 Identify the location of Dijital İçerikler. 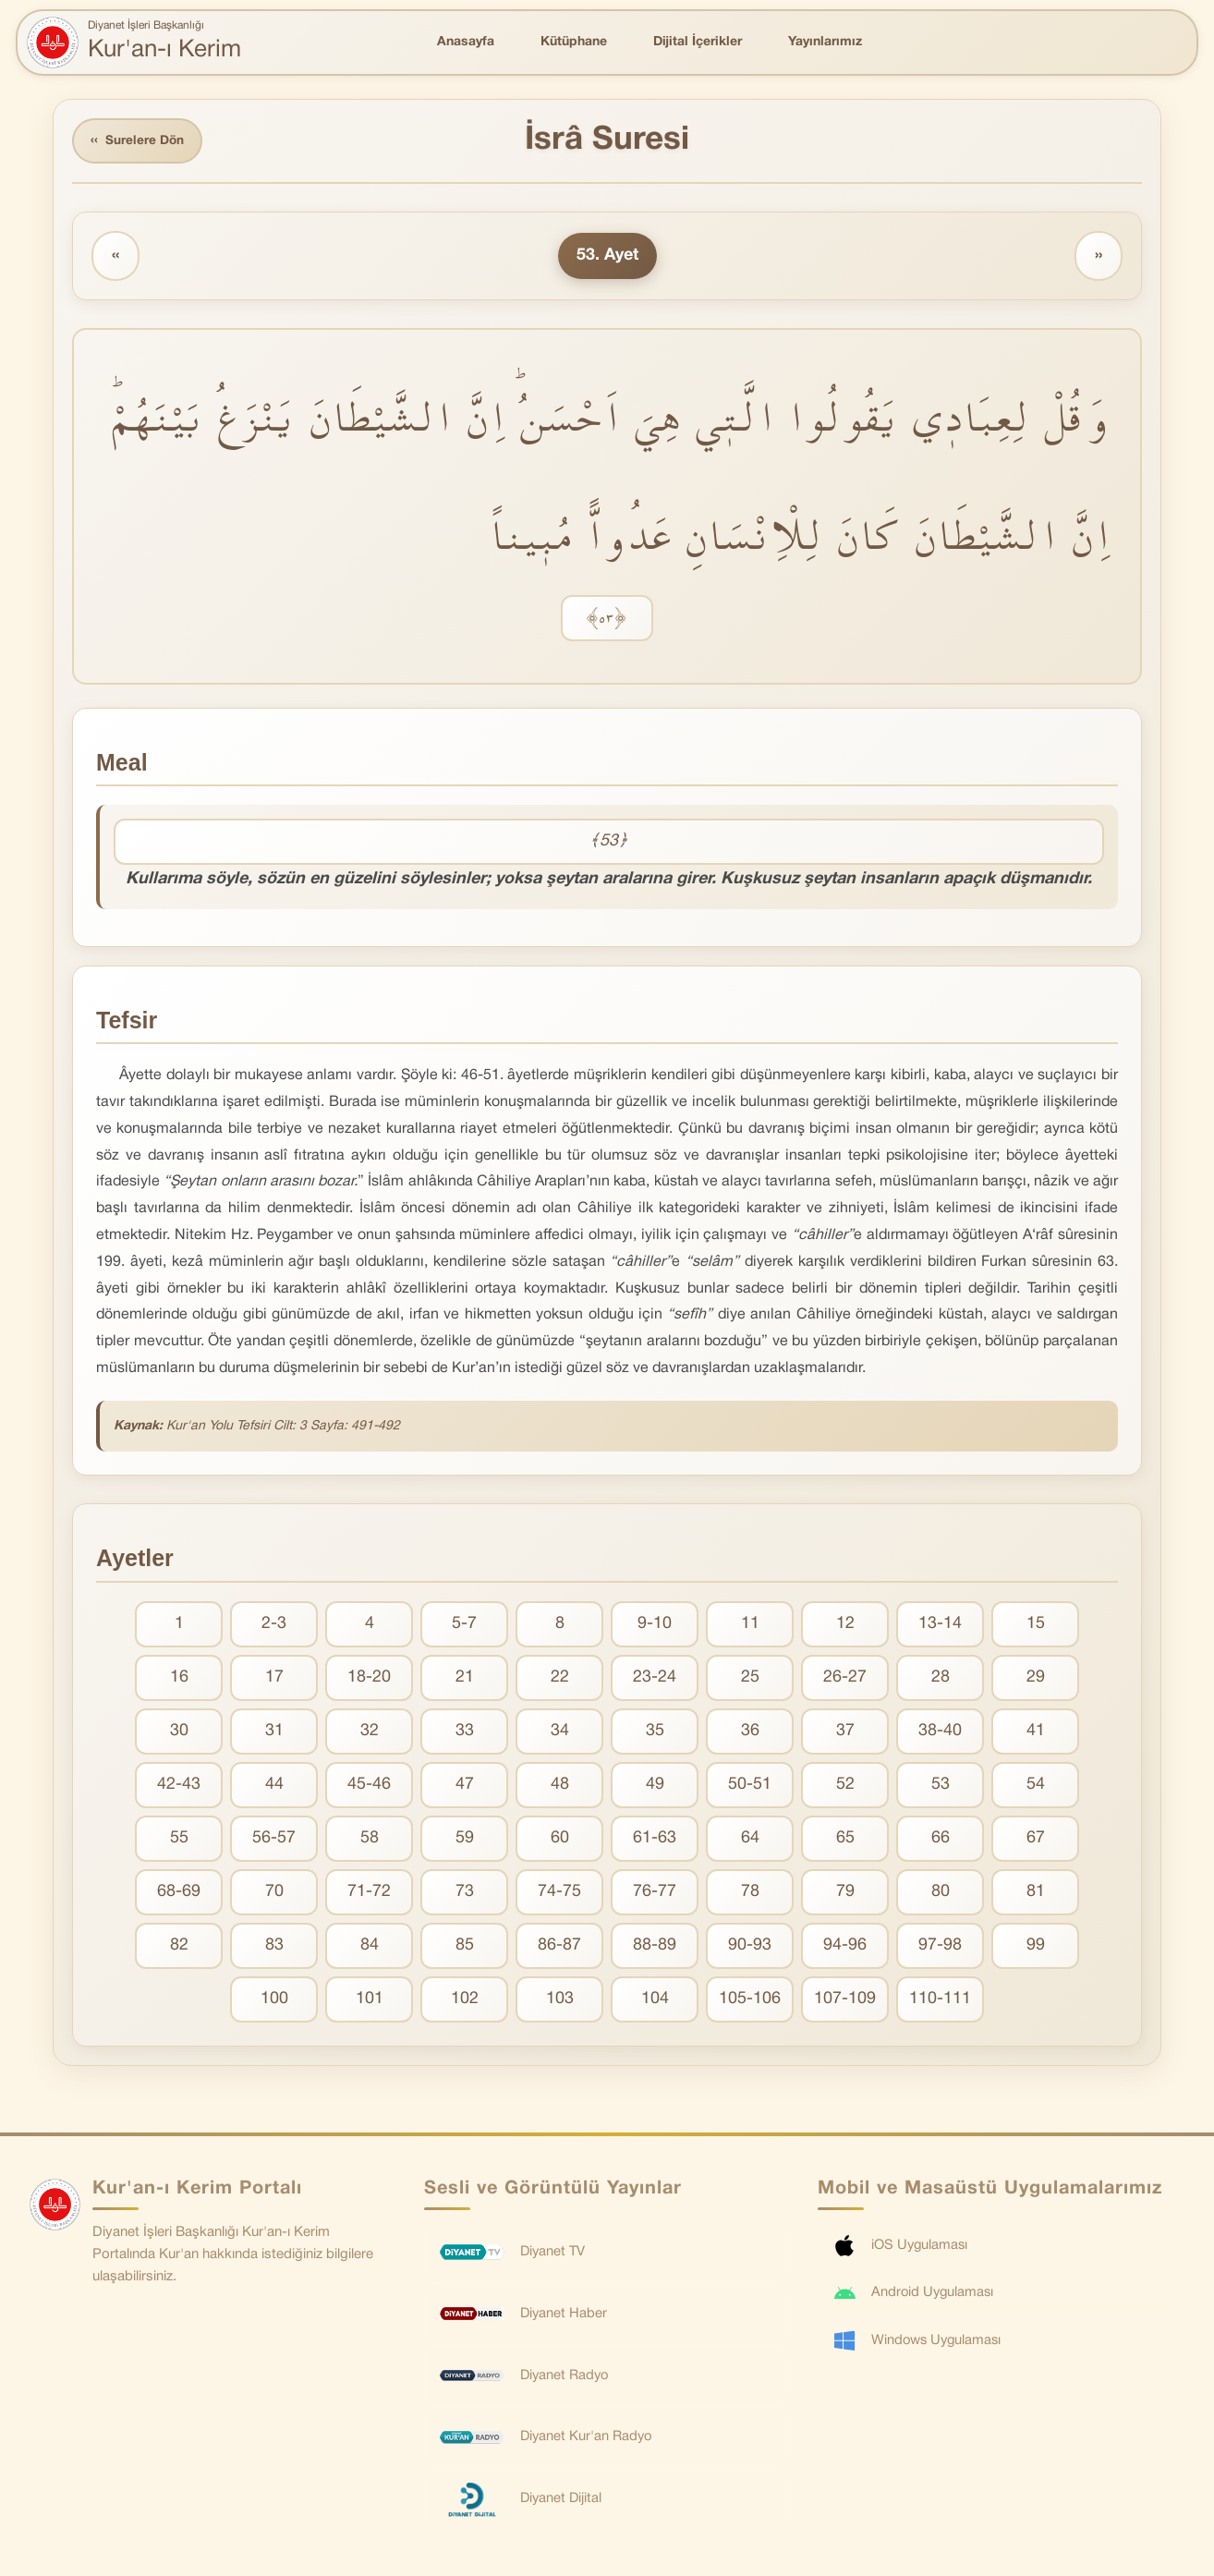
(697, 42).